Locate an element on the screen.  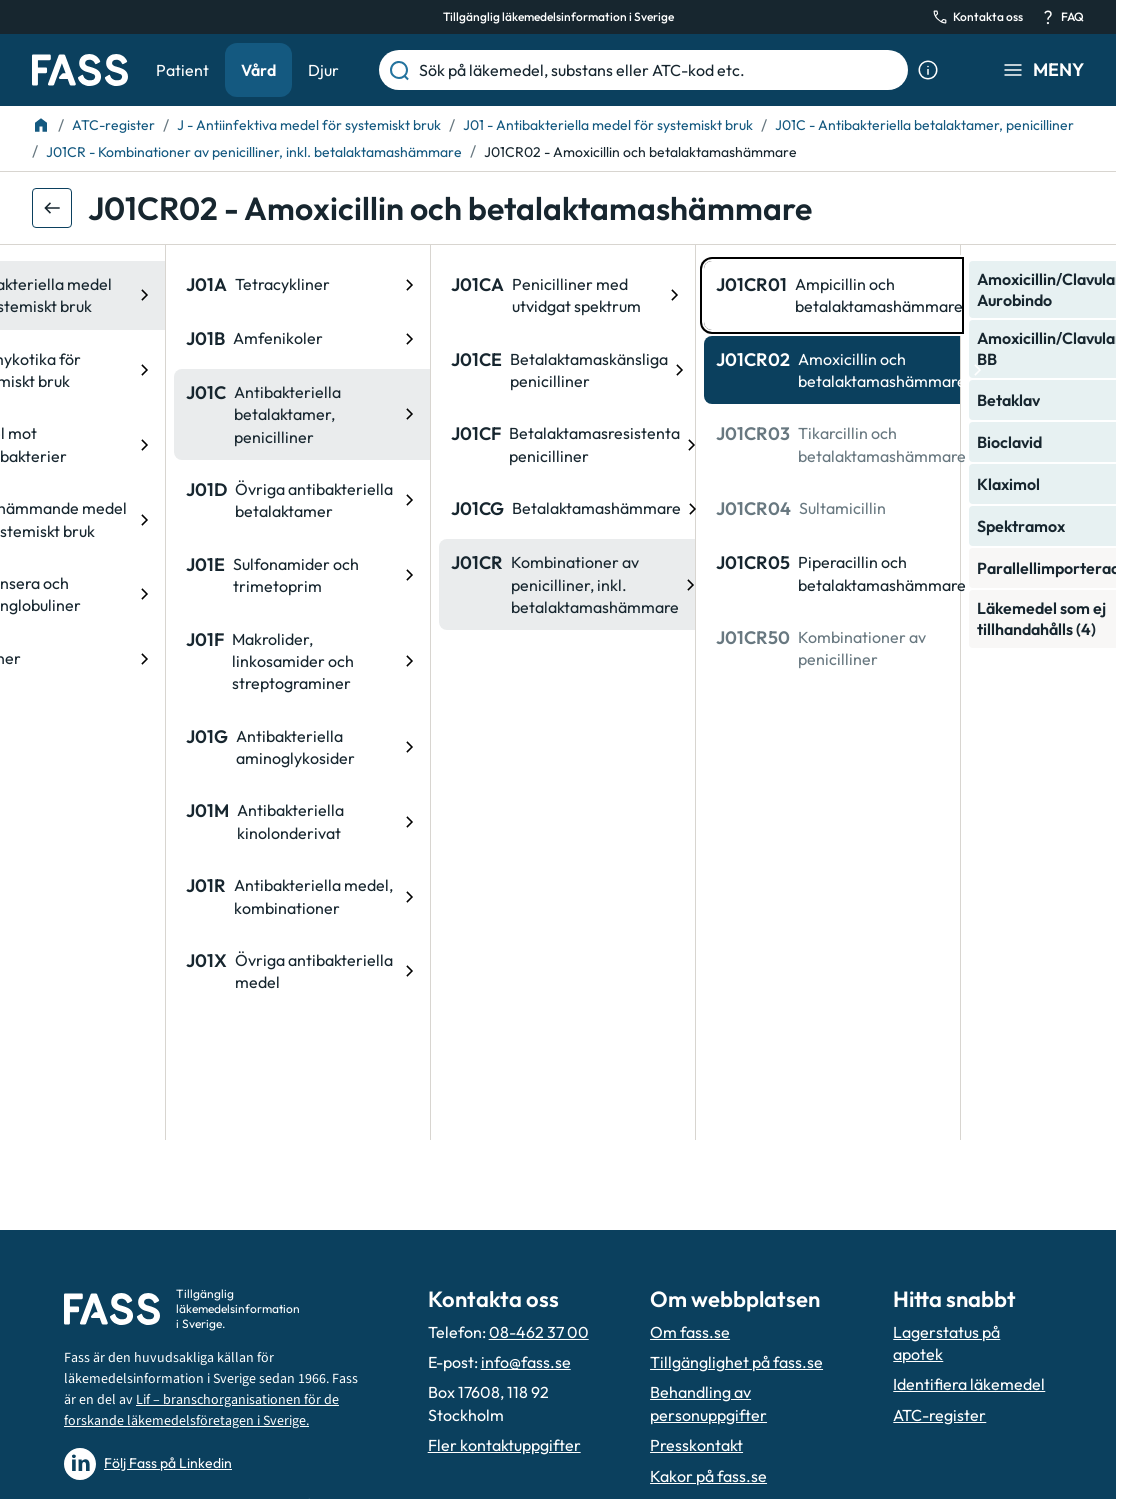
[ATC-kod: J01CR05, Piperacillin och betalaktamashämmare] is located at coordinates (690, 573).